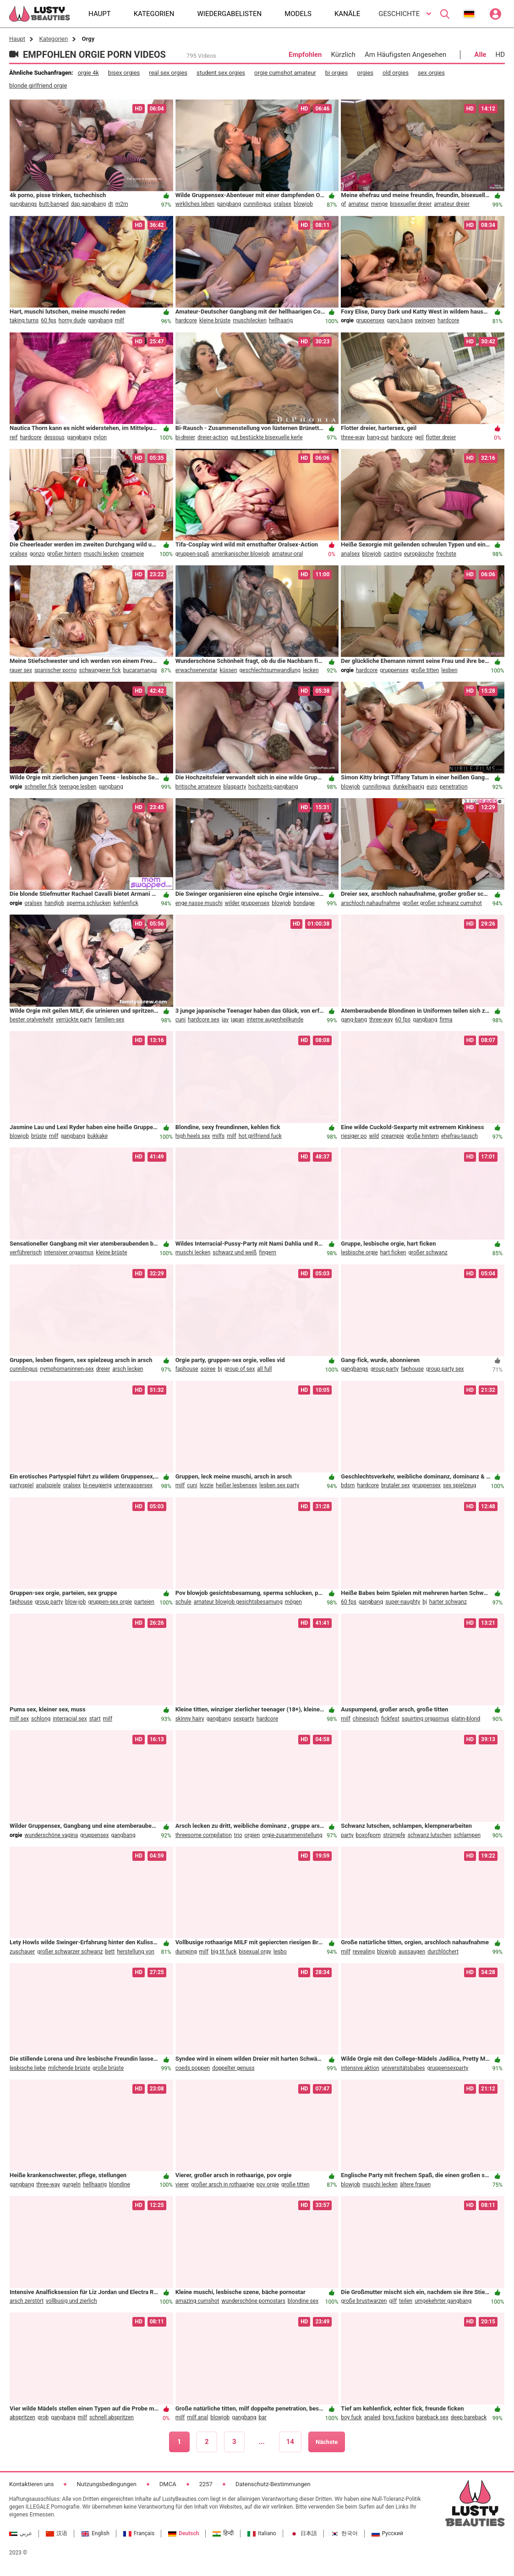  I want to click on arsch lecken, so click(127, 1369).